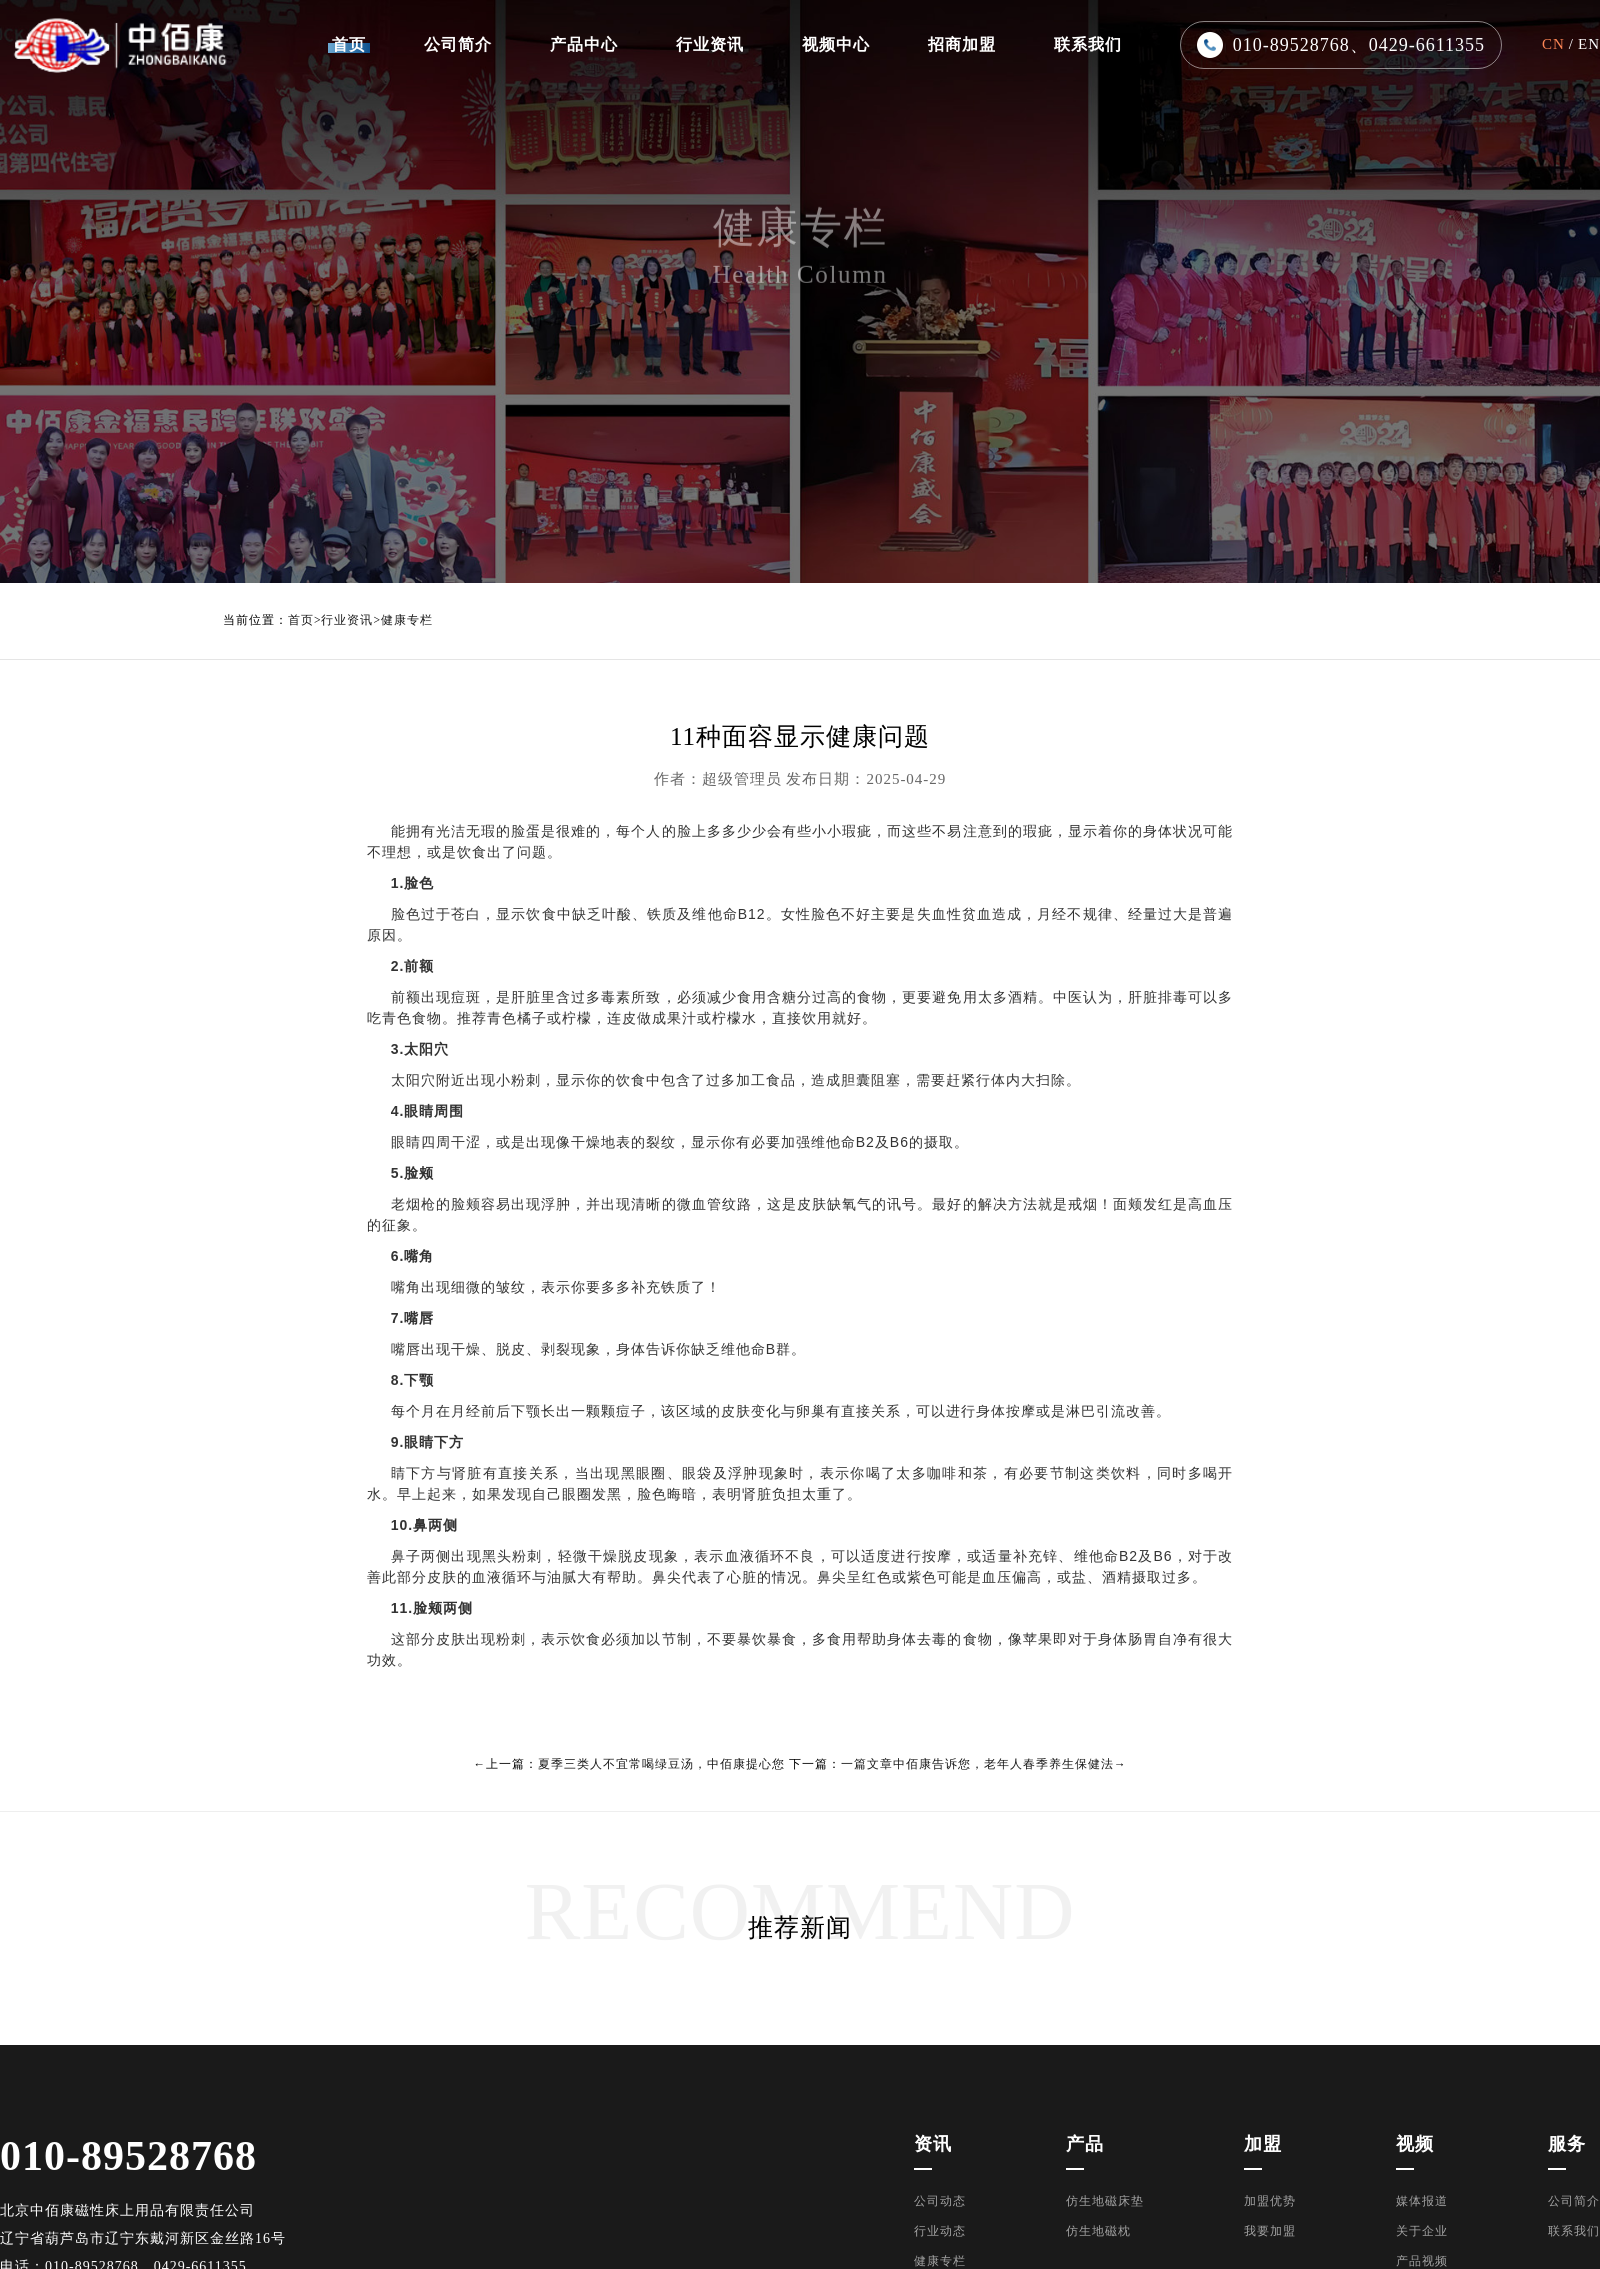 Image resolution: width=1600 pixels, height=2269 pixels. Describe the element at coordinates (407, 620) in the screenshot. I see `健康专栏` at that location.